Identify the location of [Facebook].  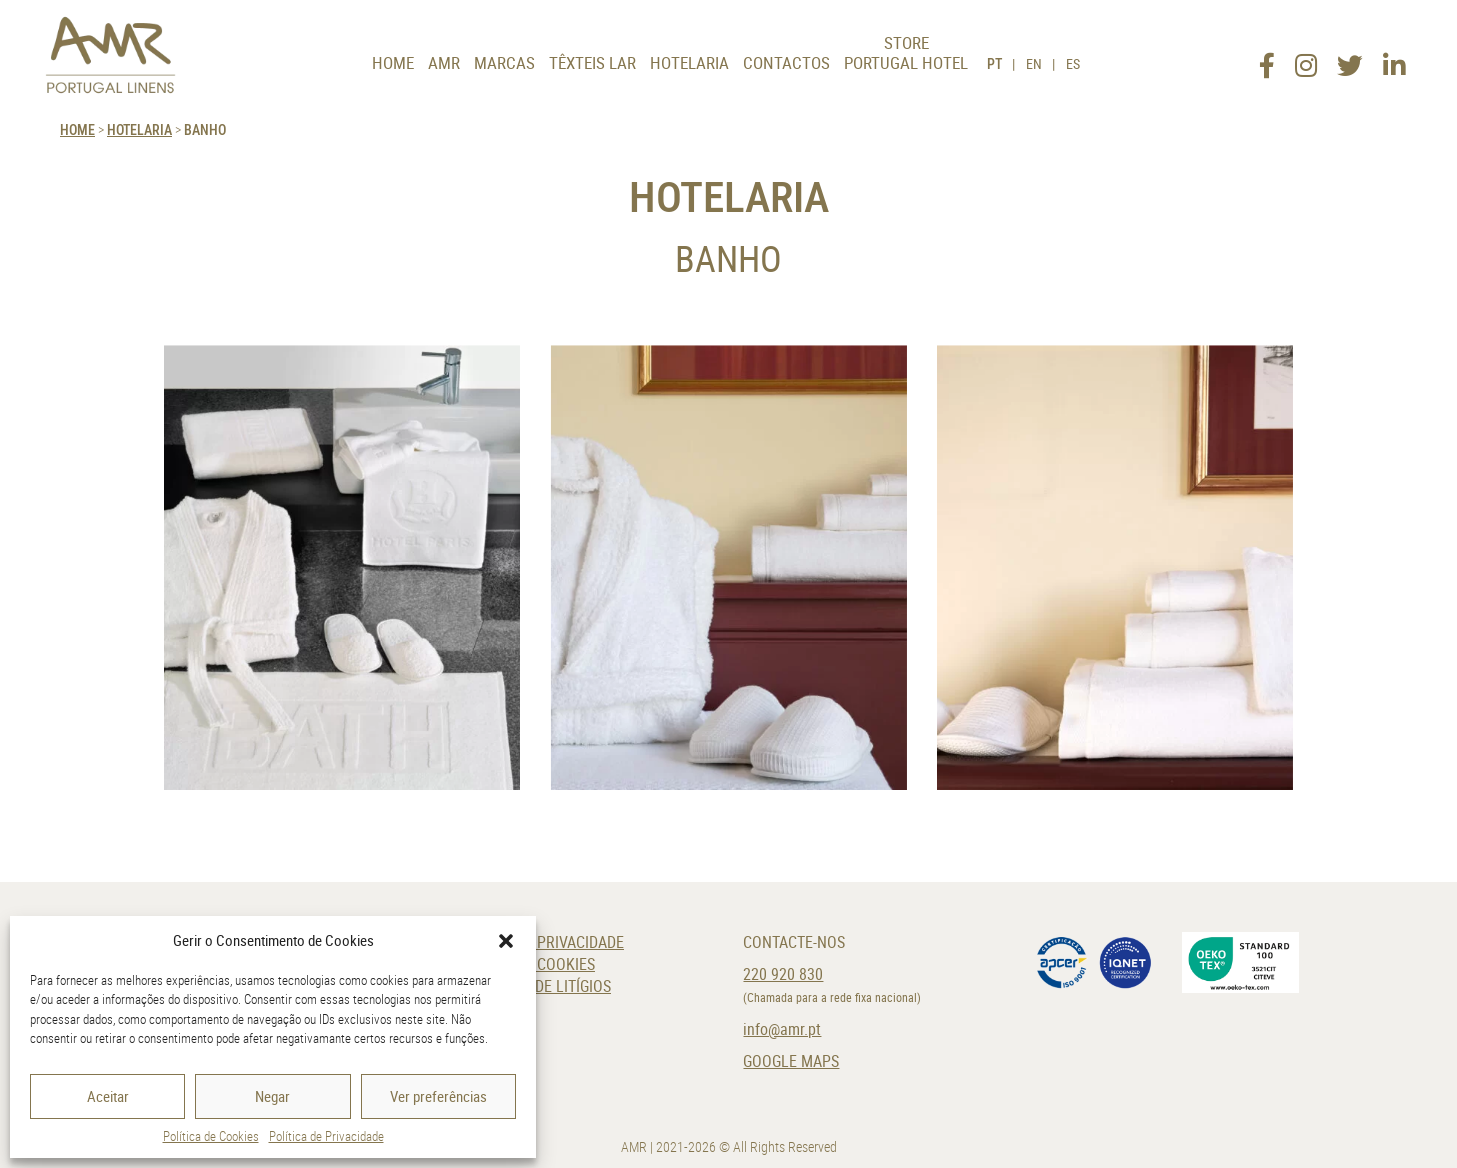
(1267, 59).